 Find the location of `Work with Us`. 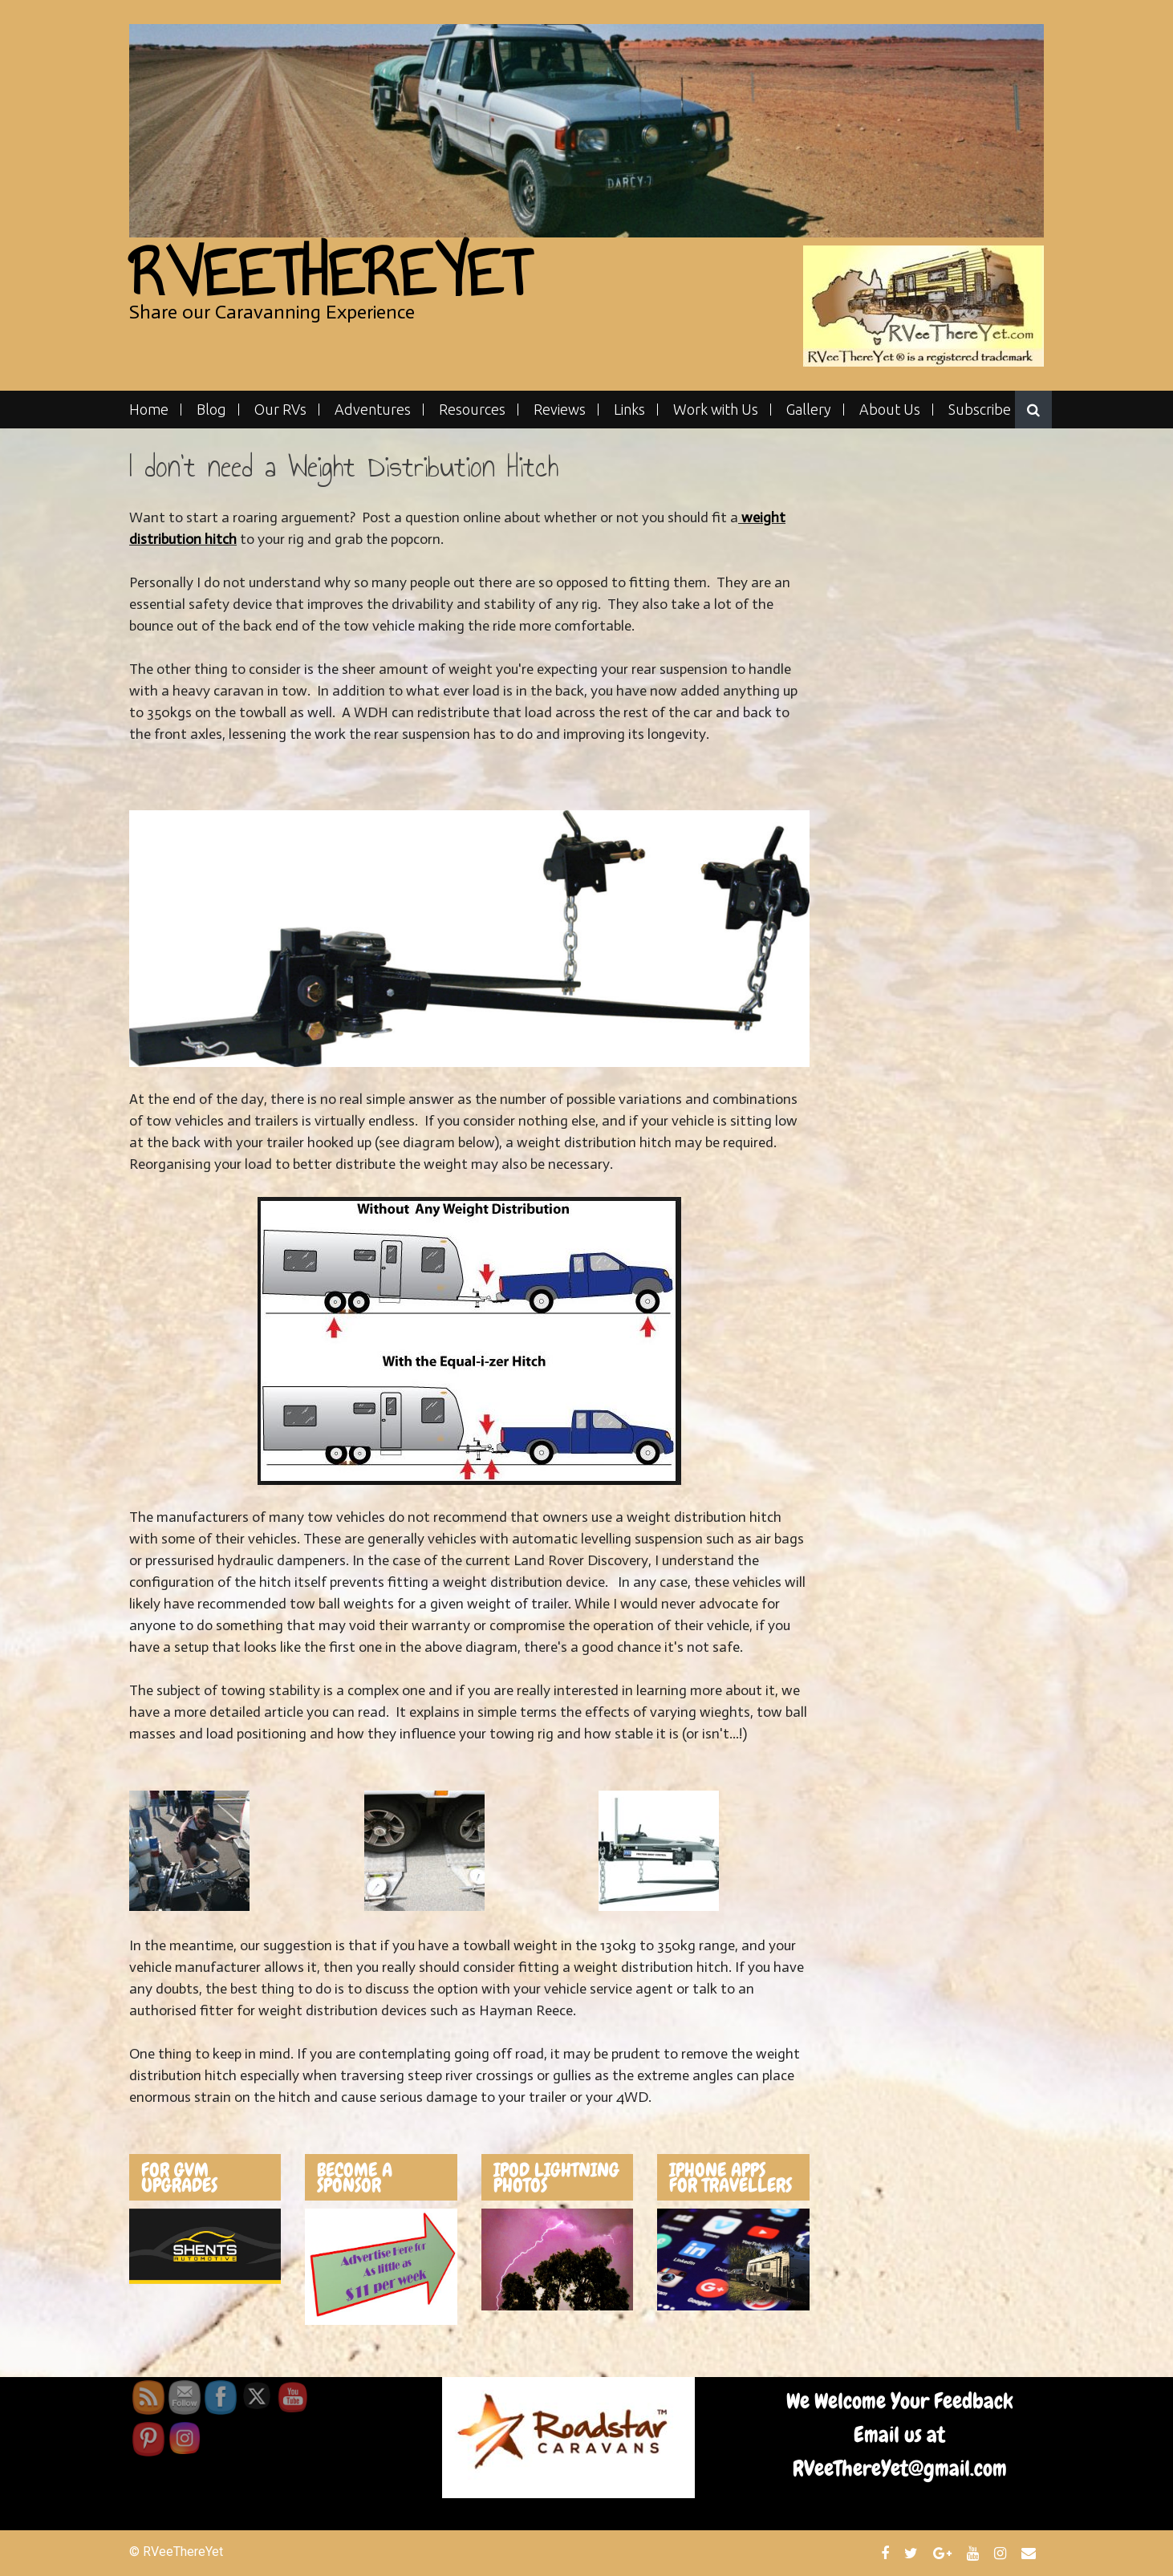

Work with Us is located at coordinates (715, 410).